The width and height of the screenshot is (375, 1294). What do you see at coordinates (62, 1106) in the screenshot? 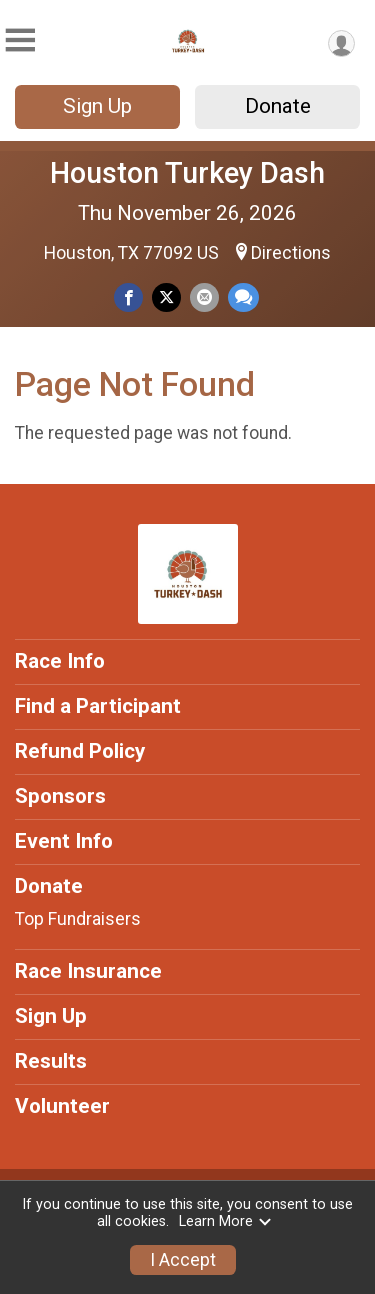
I see `Volunteer` at bounding box center [62, 1106].